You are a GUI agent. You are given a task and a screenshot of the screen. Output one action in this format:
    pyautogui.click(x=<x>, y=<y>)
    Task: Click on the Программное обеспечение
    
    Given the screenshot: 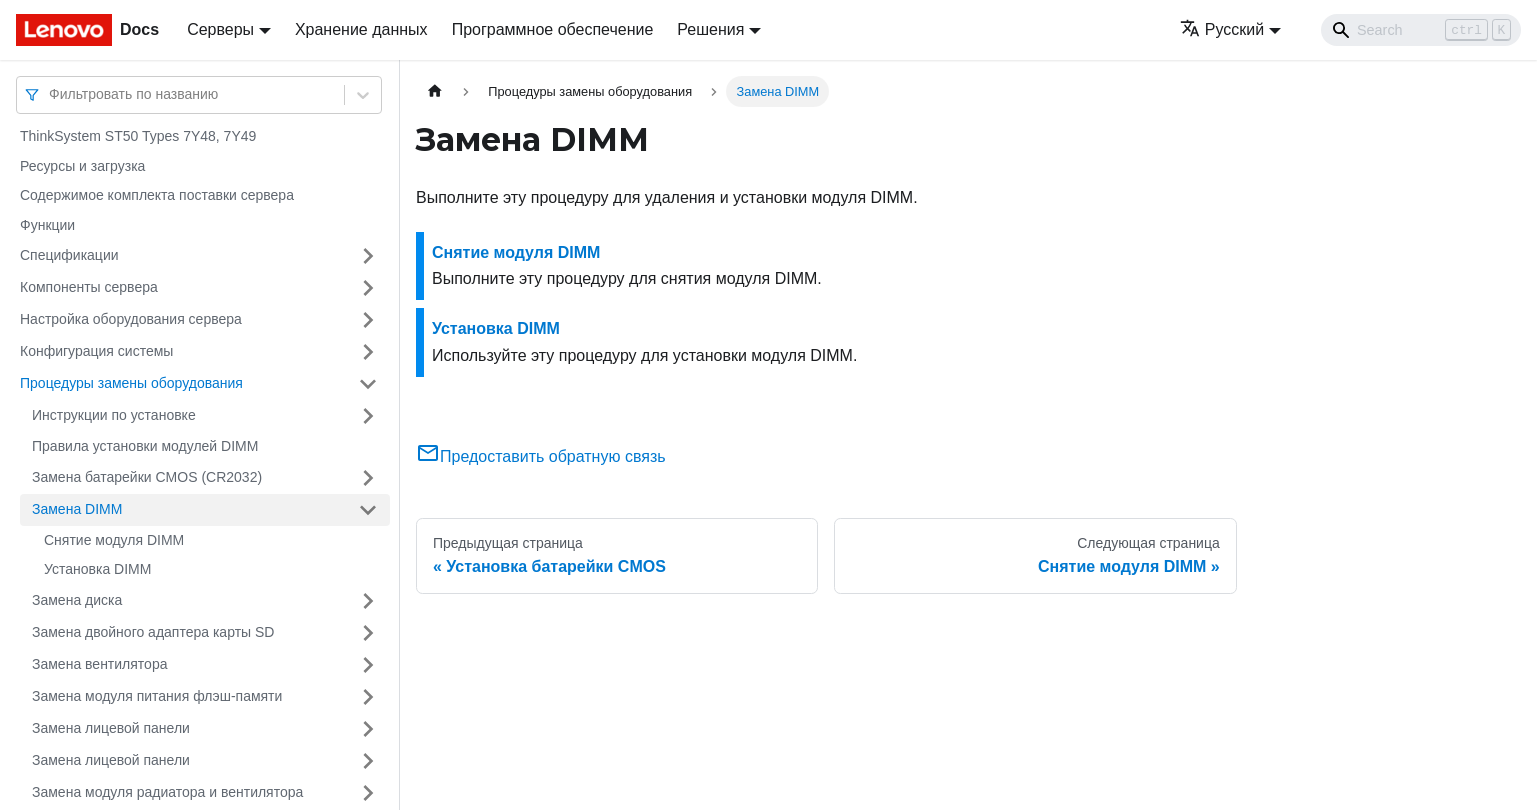 What is the action you would take?
    pyautogui.click(x=553, y=29)
    